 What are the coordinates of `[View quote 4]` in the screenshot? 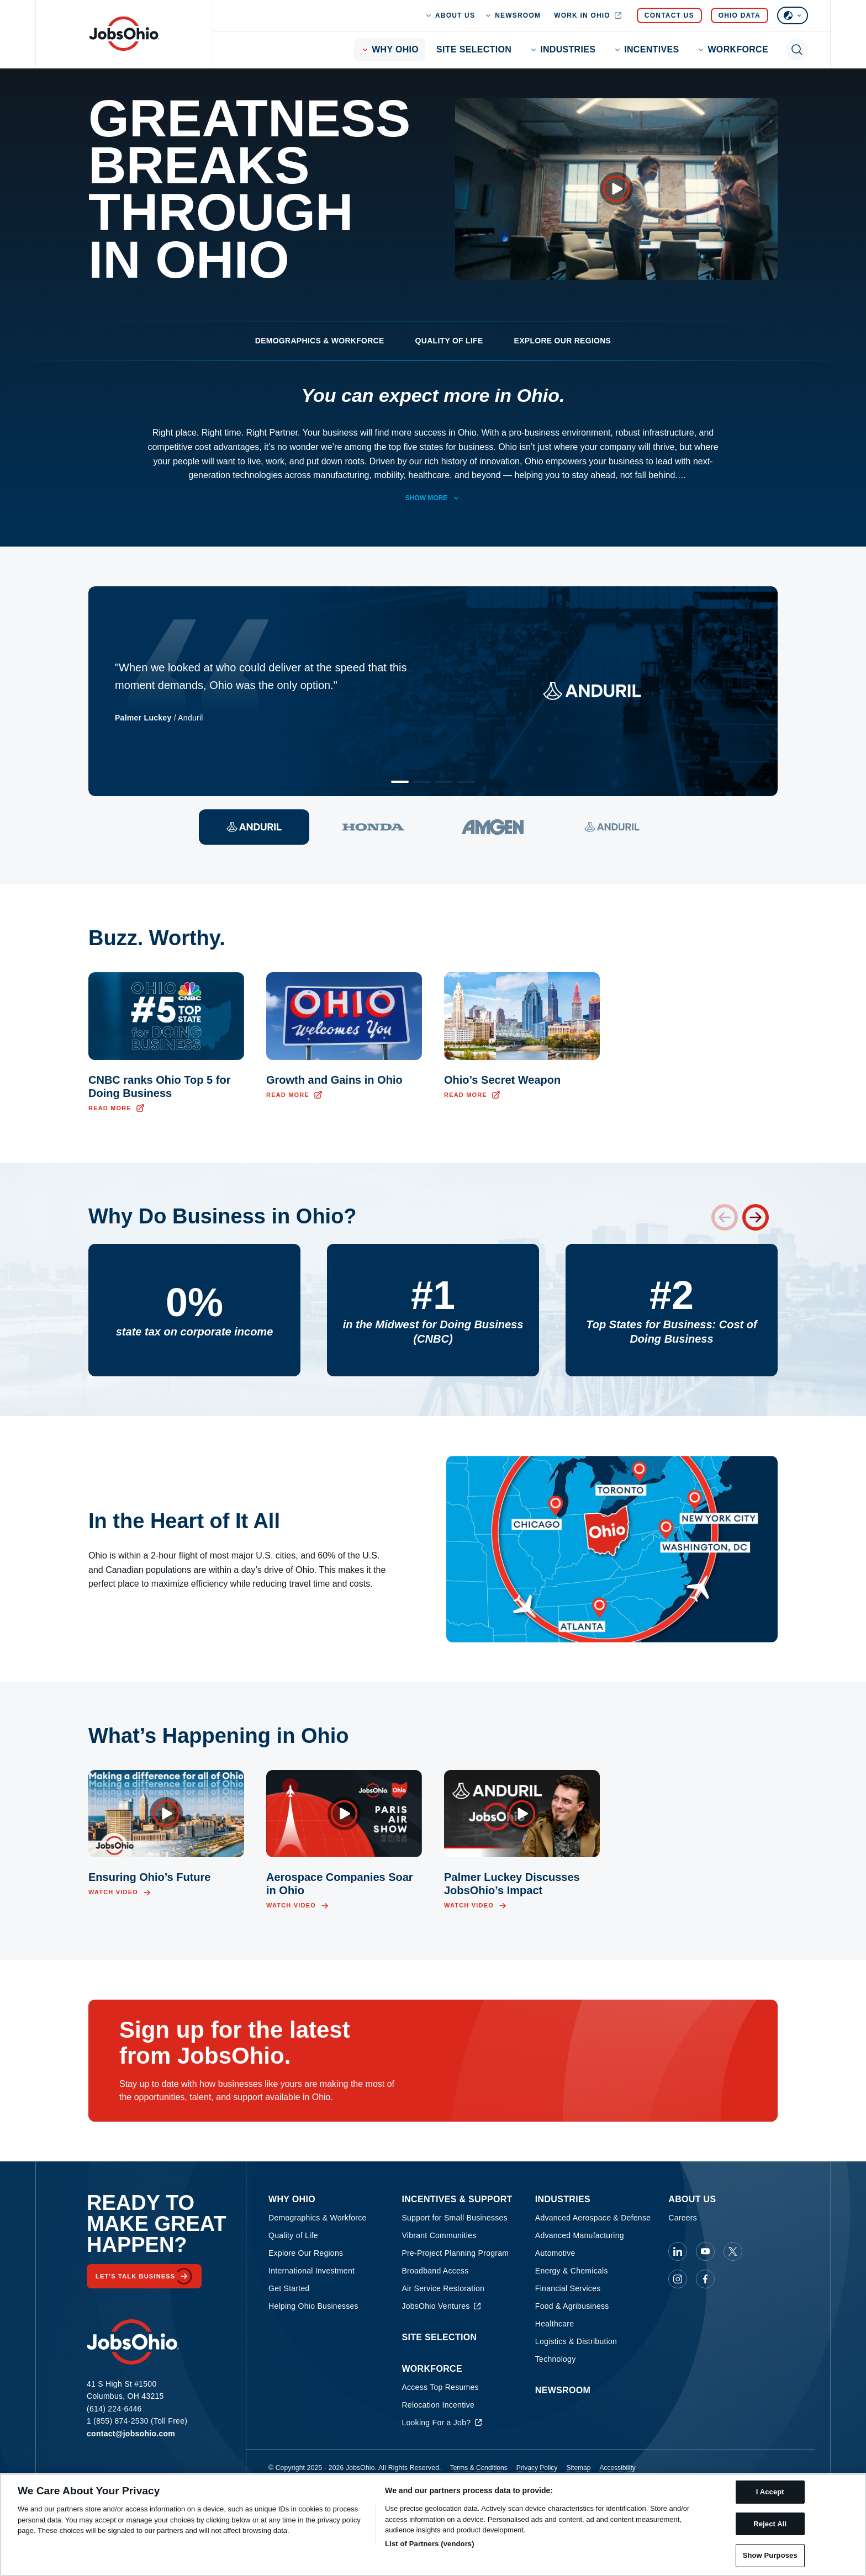 It's located at (612, 827).